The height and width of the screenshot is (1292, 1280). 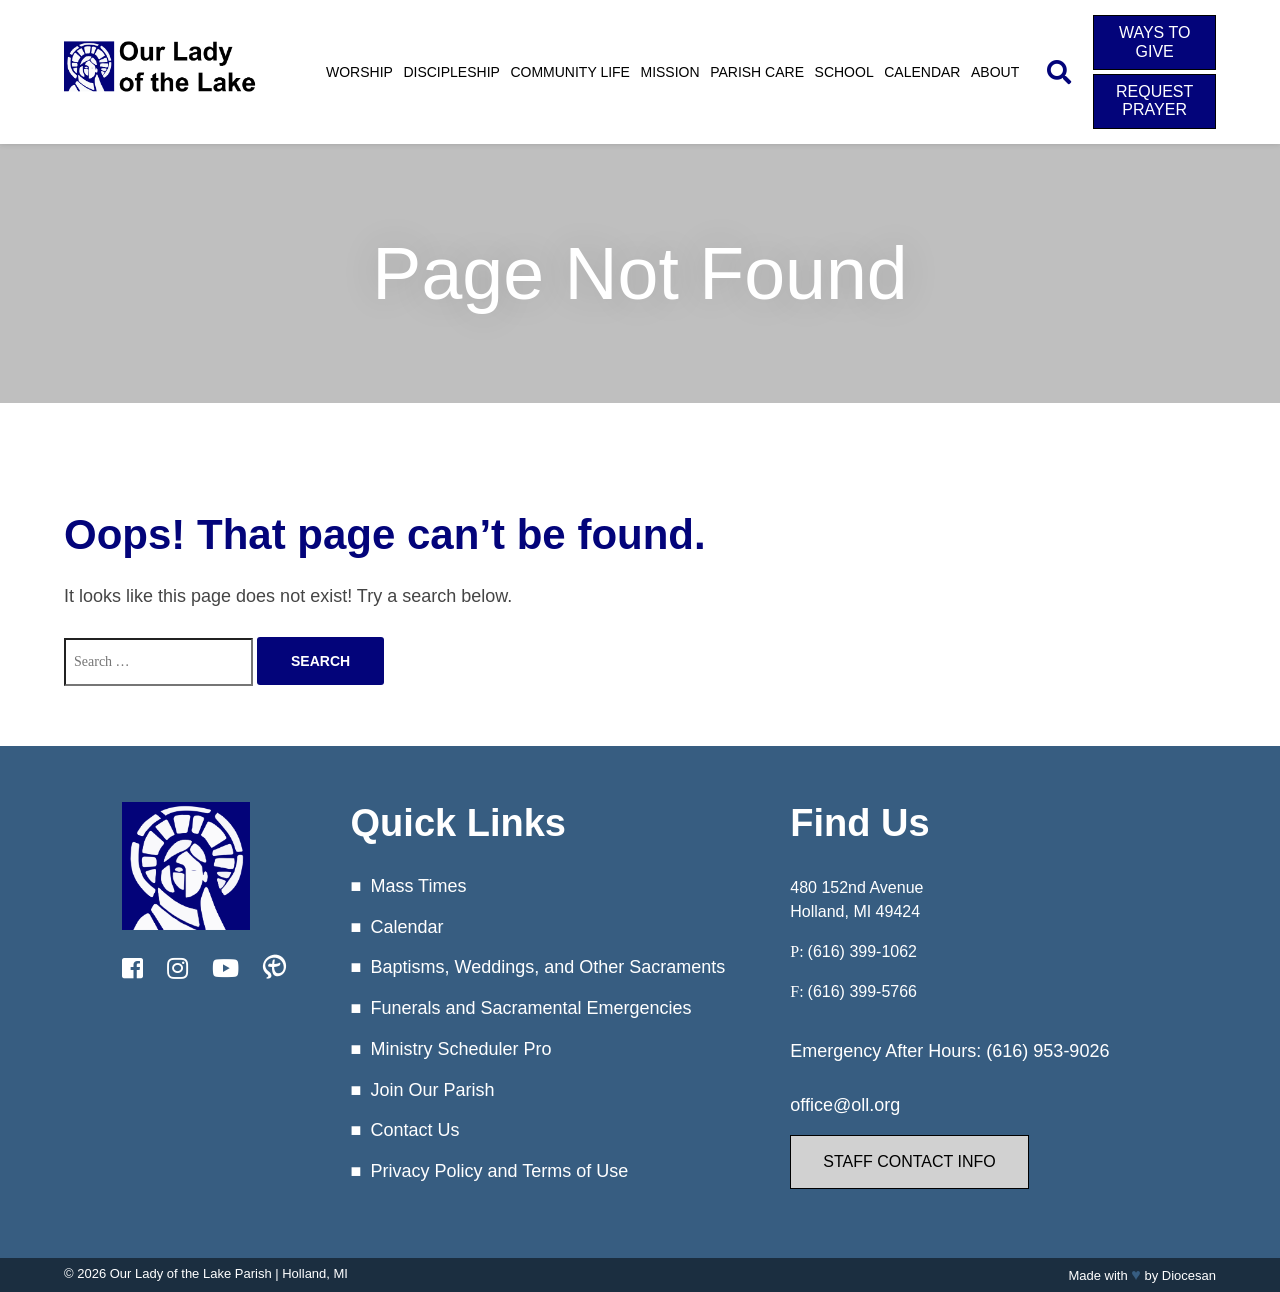 I want to click on Funerals and Sacramental Emergencies, so click(x=530, y=1008).